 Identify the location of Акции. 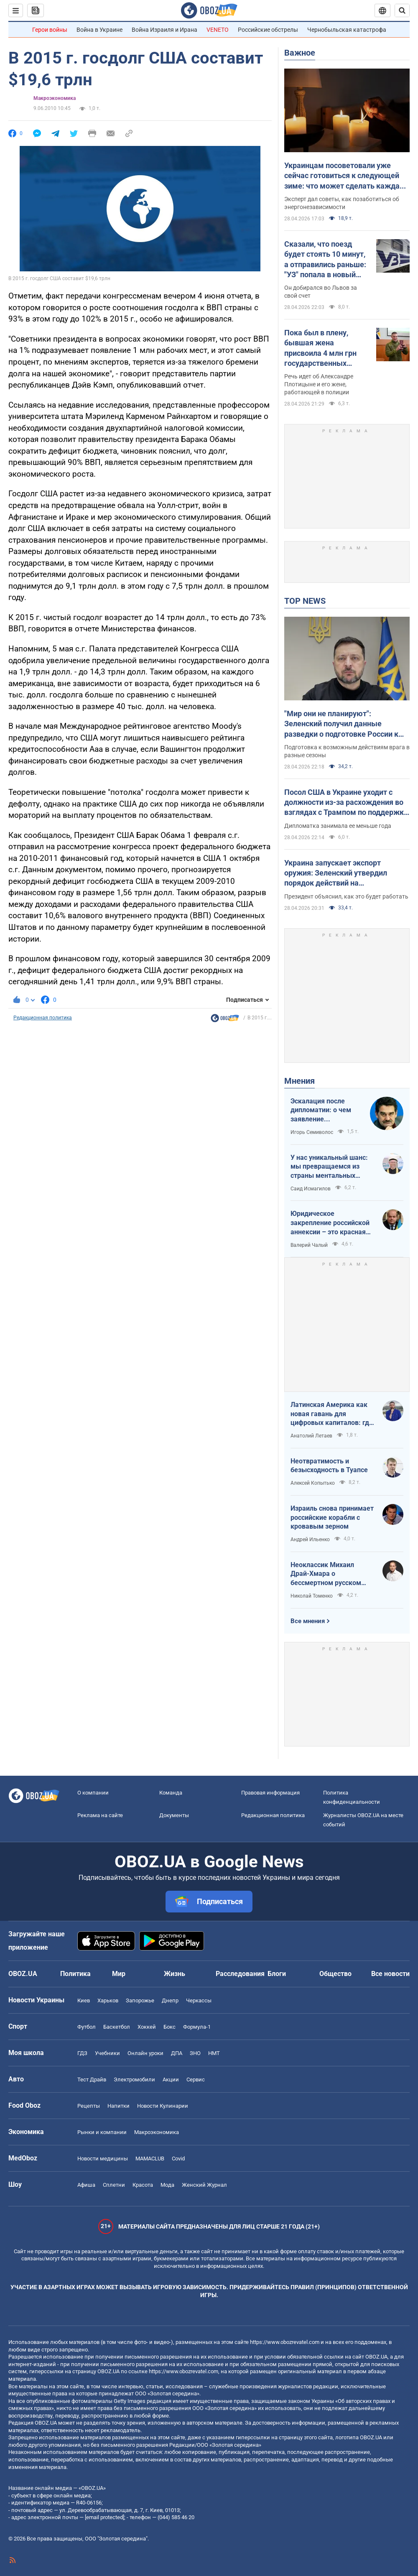
(171, 2079).